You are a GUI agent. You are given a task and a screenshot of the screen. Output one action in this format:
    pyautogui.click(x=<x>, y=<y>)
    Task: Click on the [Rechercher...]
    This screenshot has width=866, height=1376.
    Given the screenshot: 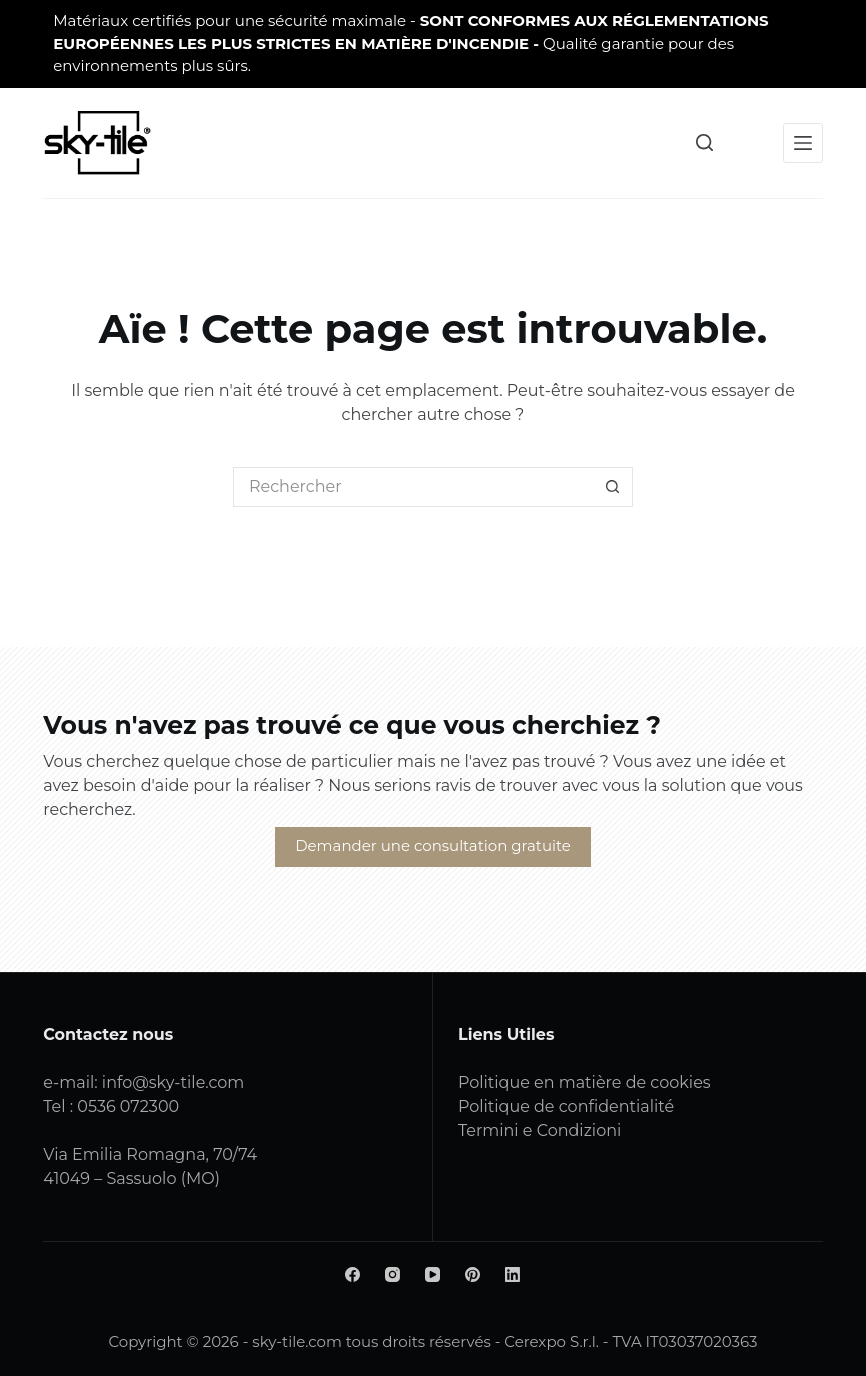 What is the action you would take?
    pyautogui.click(x=413, y=487)
    